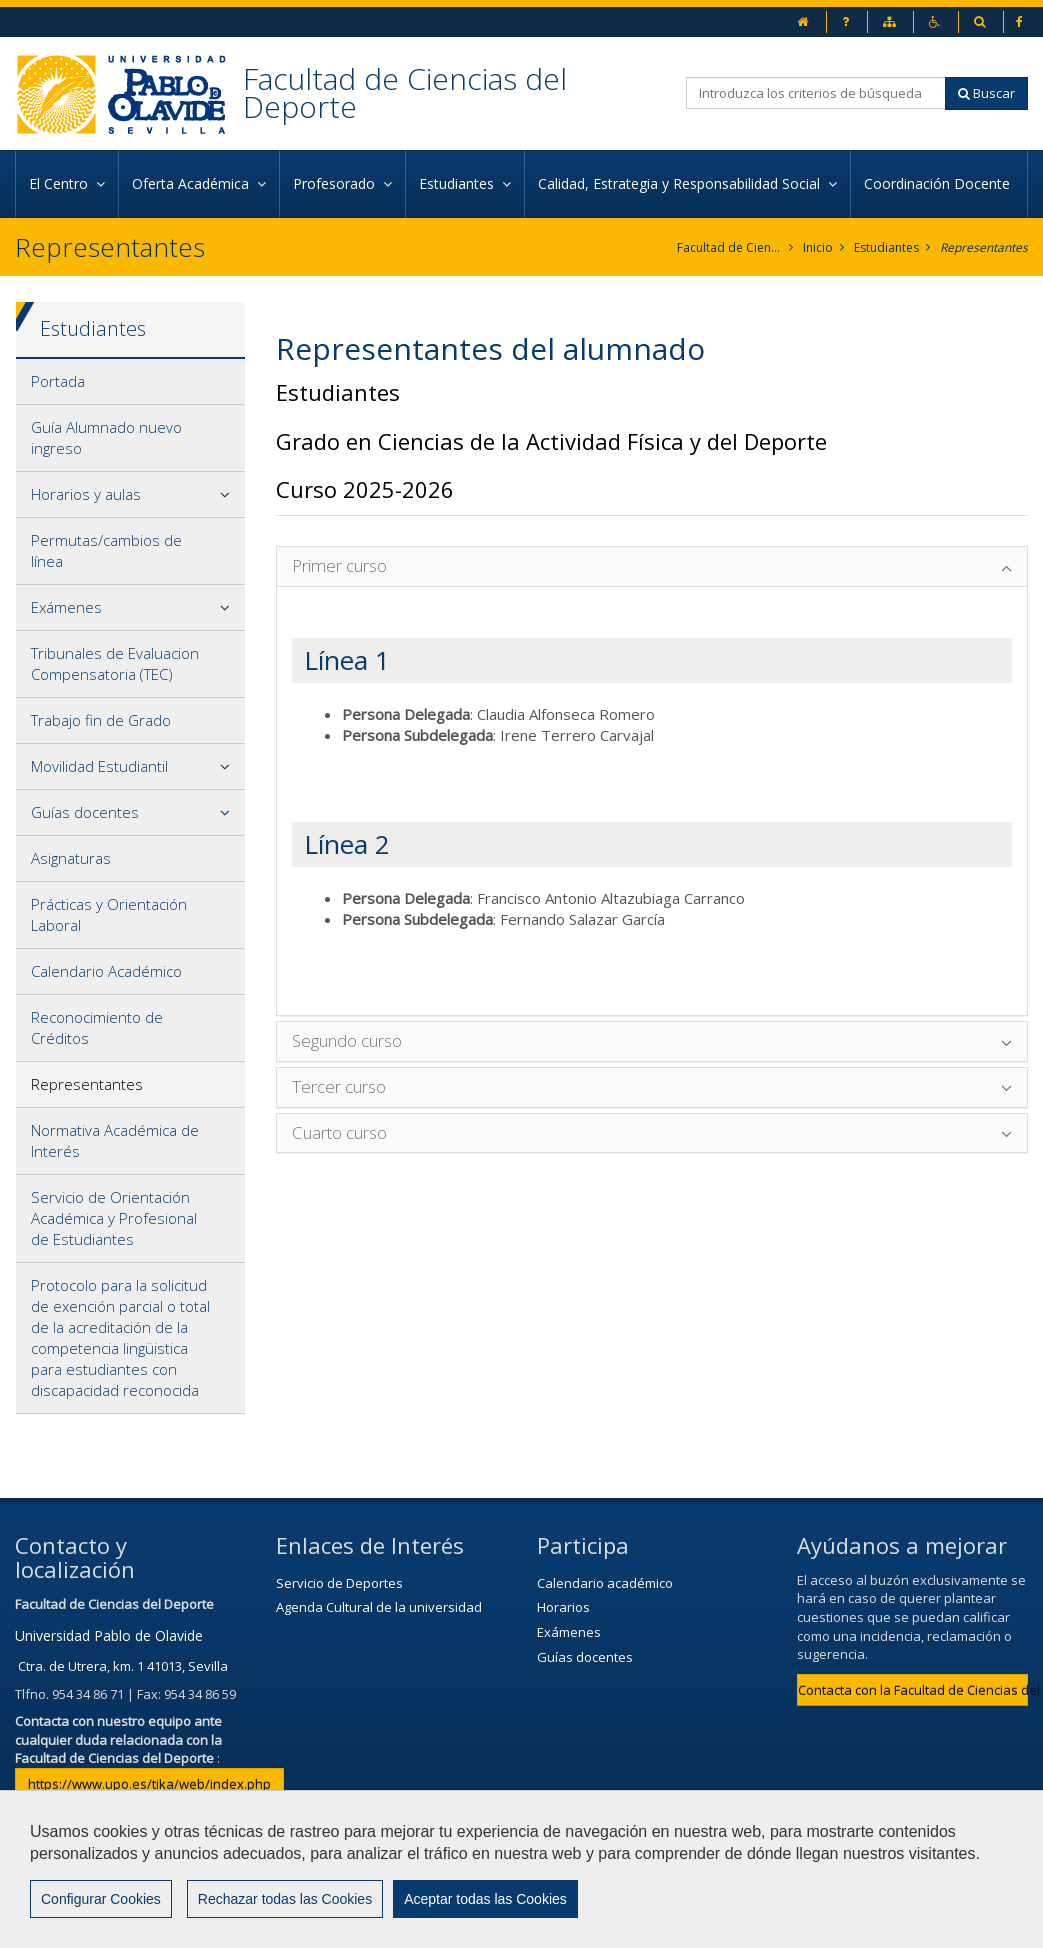  Describe the element at coordinates (285, 1899) in the screenshot. I see `Rechazar todas las Cookies` at that location.